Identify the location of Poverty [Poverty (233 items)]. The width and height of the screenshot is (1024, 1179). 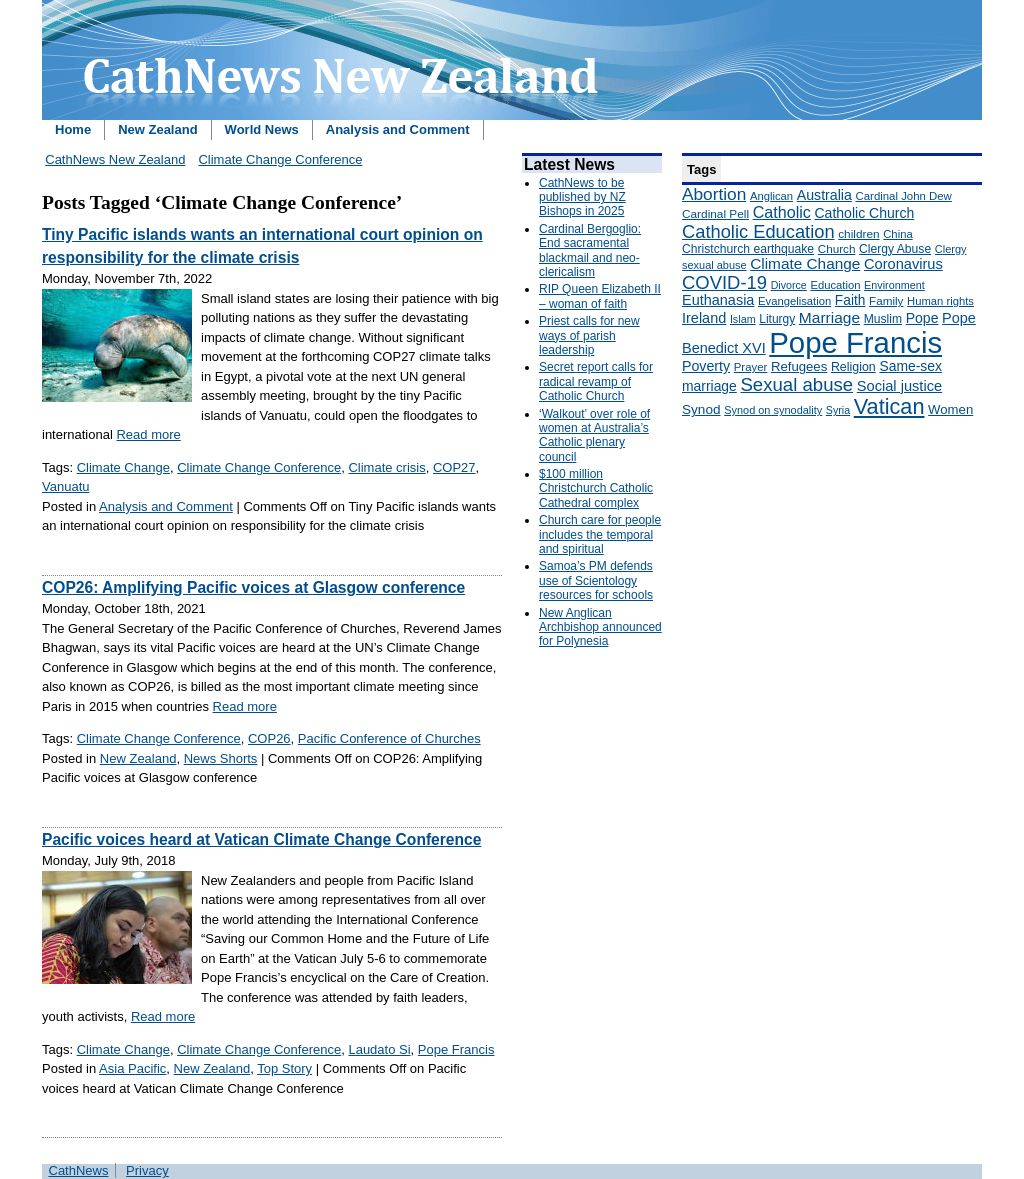
(706, 366).